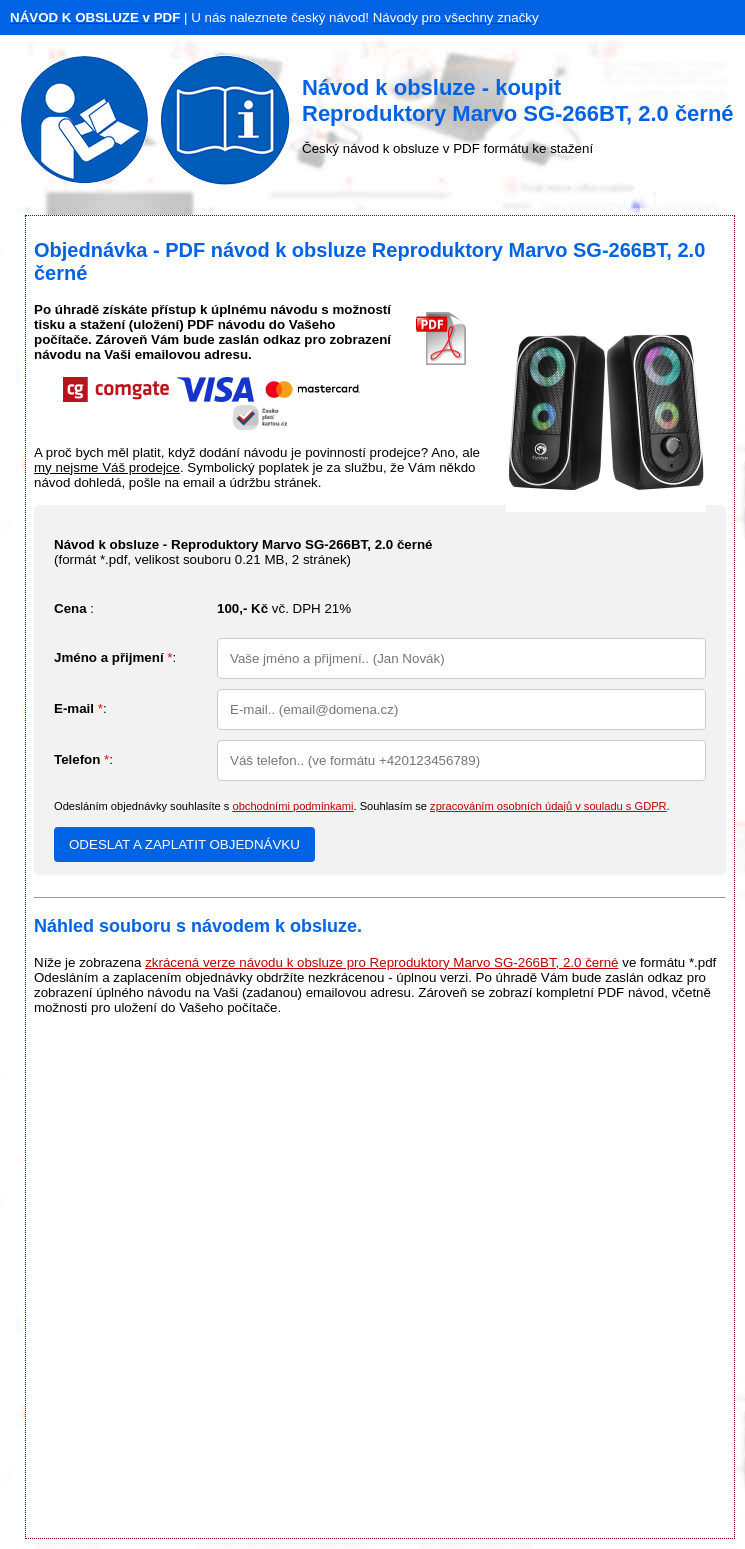 This screenshot has height=1549, width=745. What do you see at coordinates (284, 608) in the screenshot?
I see `vč. DPH 21%` at bounding box center [284, 608].